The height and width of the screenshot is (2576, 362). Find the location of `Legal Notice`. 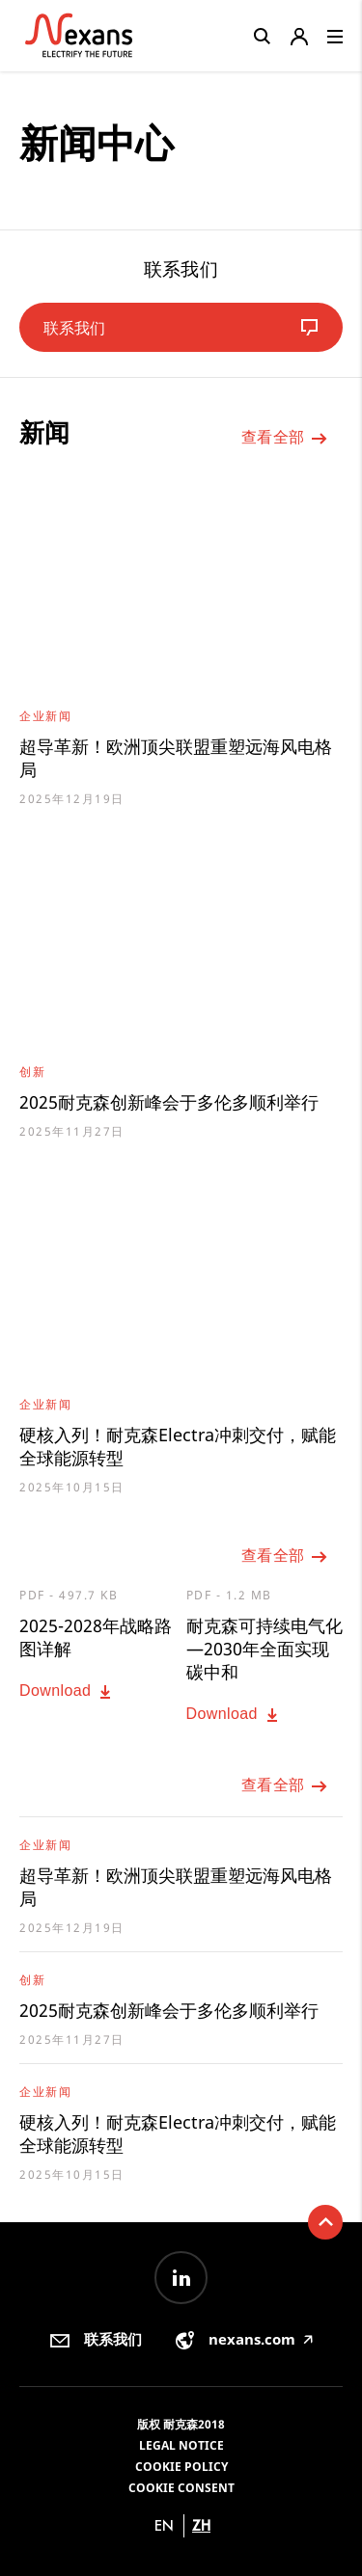

Legal Notice is located at coordinates (181, 2445).